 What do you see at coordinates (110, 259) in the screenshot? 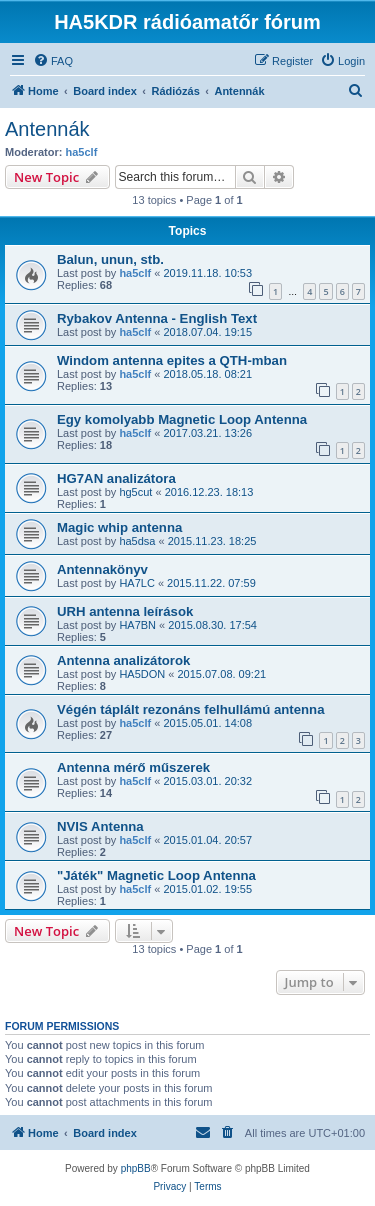
I see `Balun, unun, stb.` at bounding box center [110, 259].